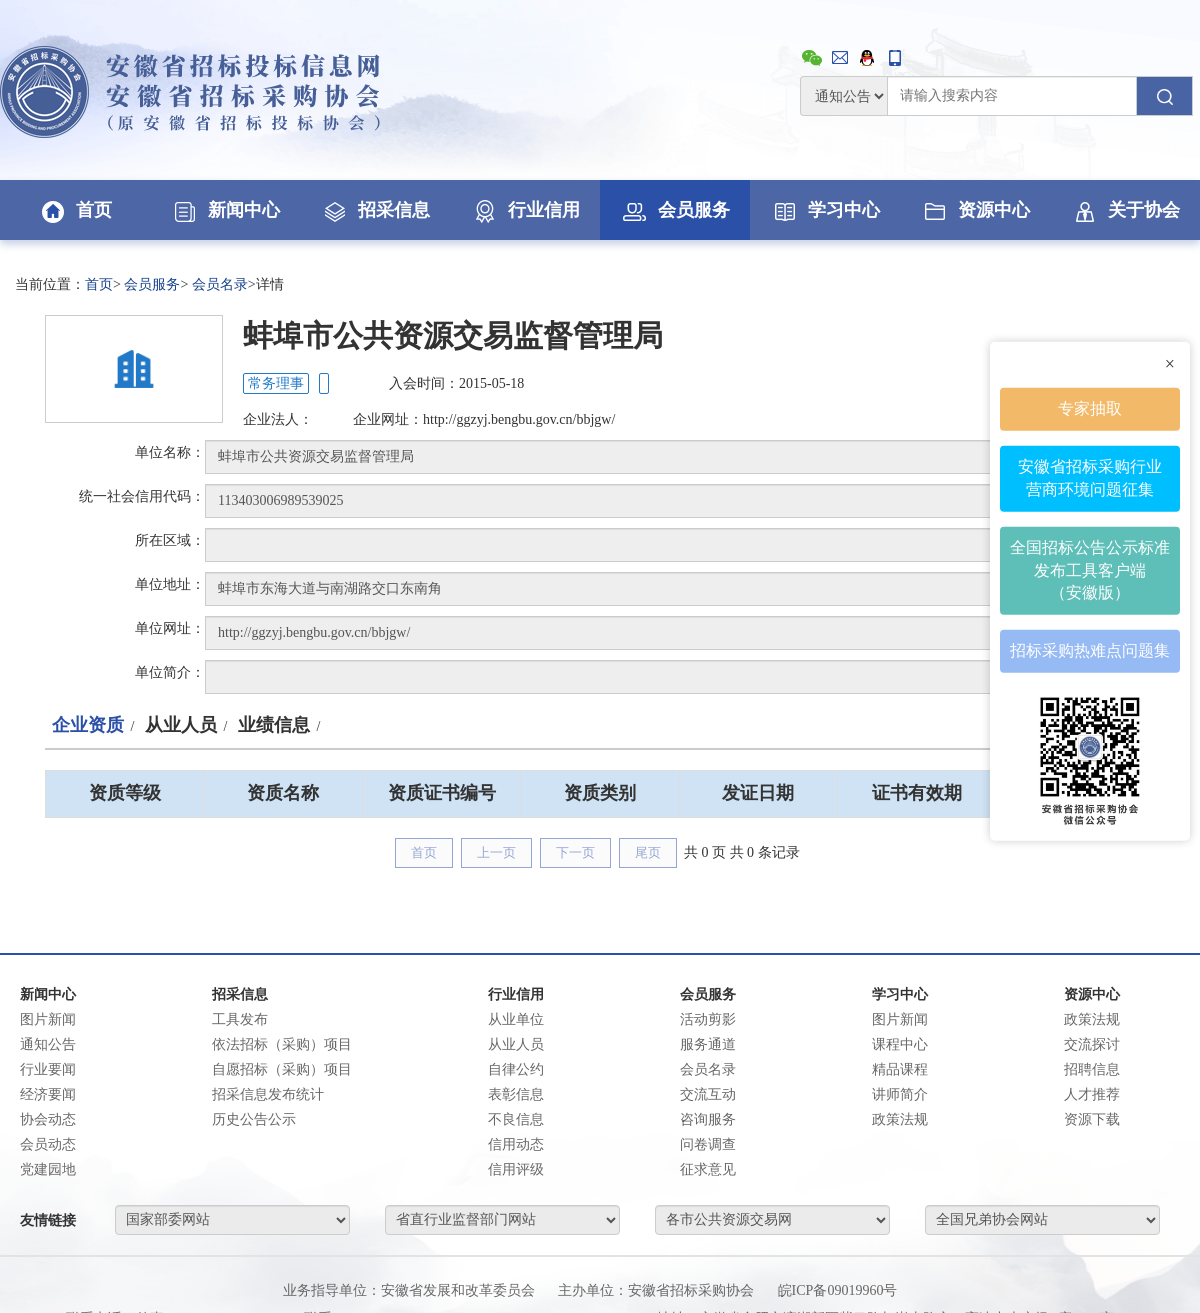  Describe the element at coordinates (575, 852) in the screenshot. I see `下一页` at that location.